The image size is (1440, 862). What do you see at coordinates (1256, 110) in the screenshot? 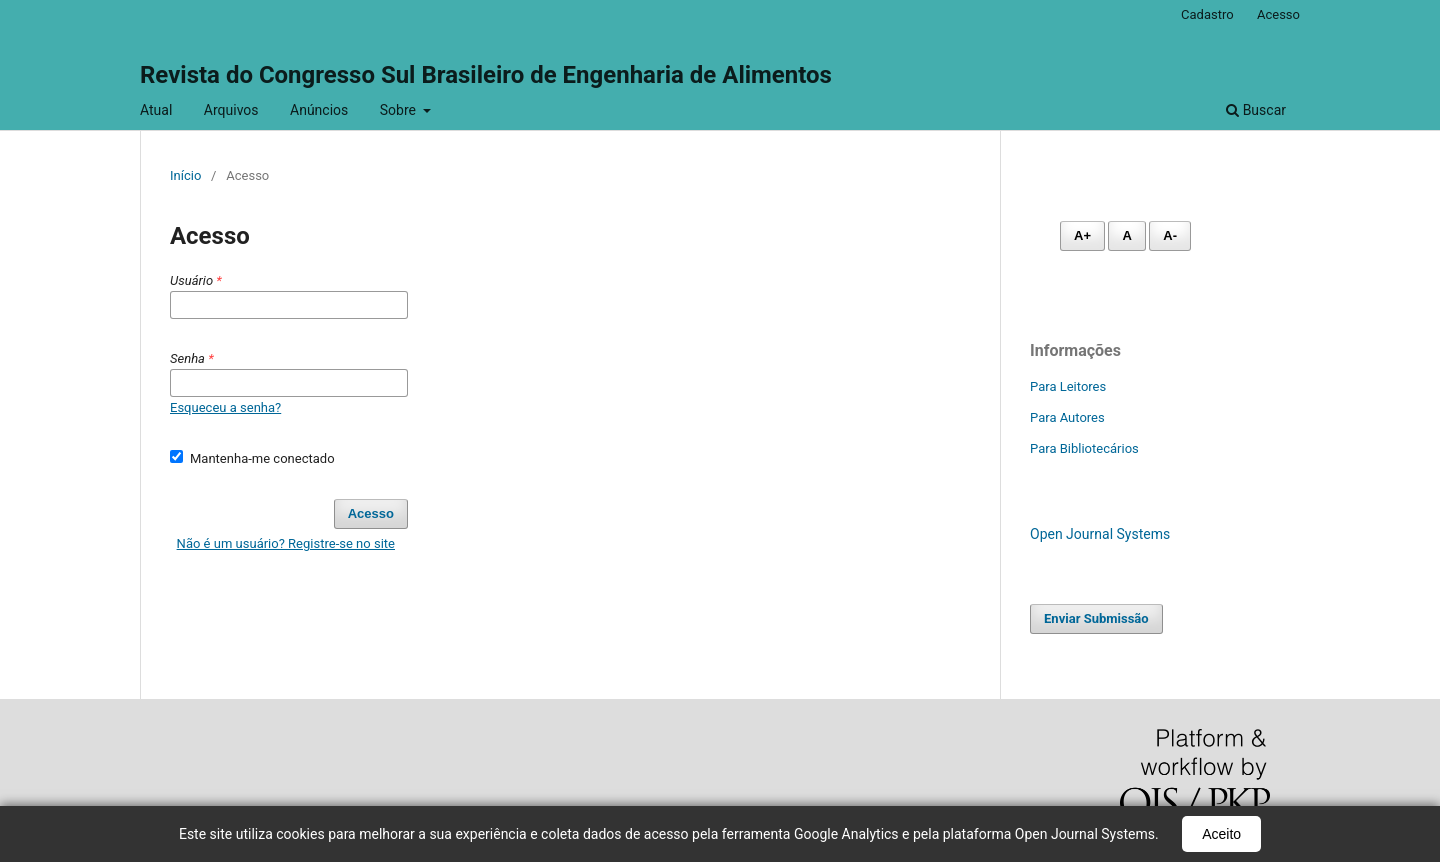
I see `Buscar` at bounding box center [1256, 110].